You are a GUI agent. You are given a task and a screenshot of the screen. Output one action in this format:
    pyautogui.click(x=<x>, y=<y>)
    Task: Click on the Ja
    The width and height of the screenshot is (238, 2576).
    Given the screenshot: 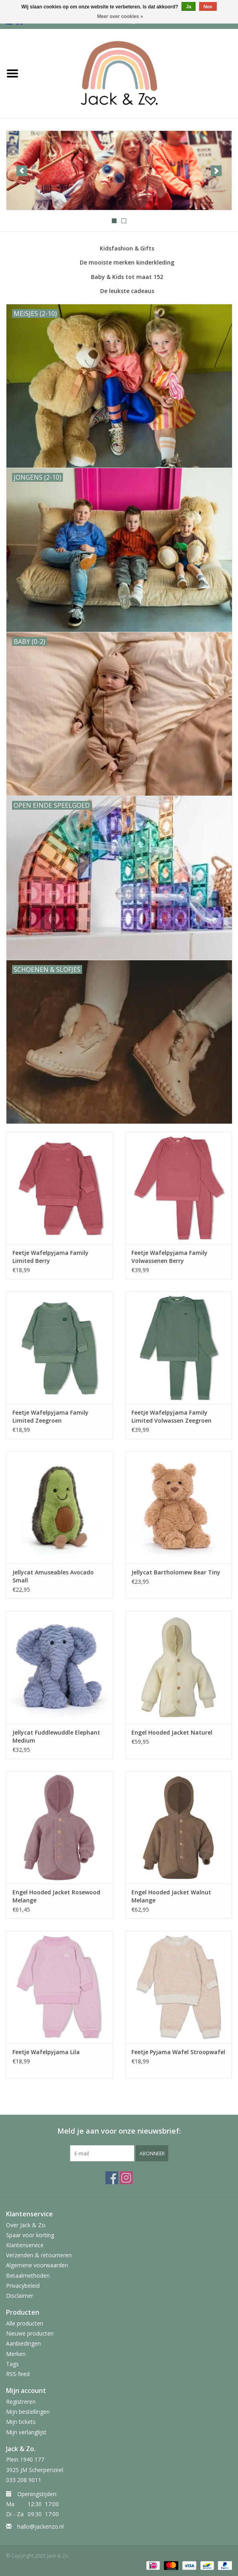 What is the action you would take?
    pyautogui.click(x=188, y=7)
    